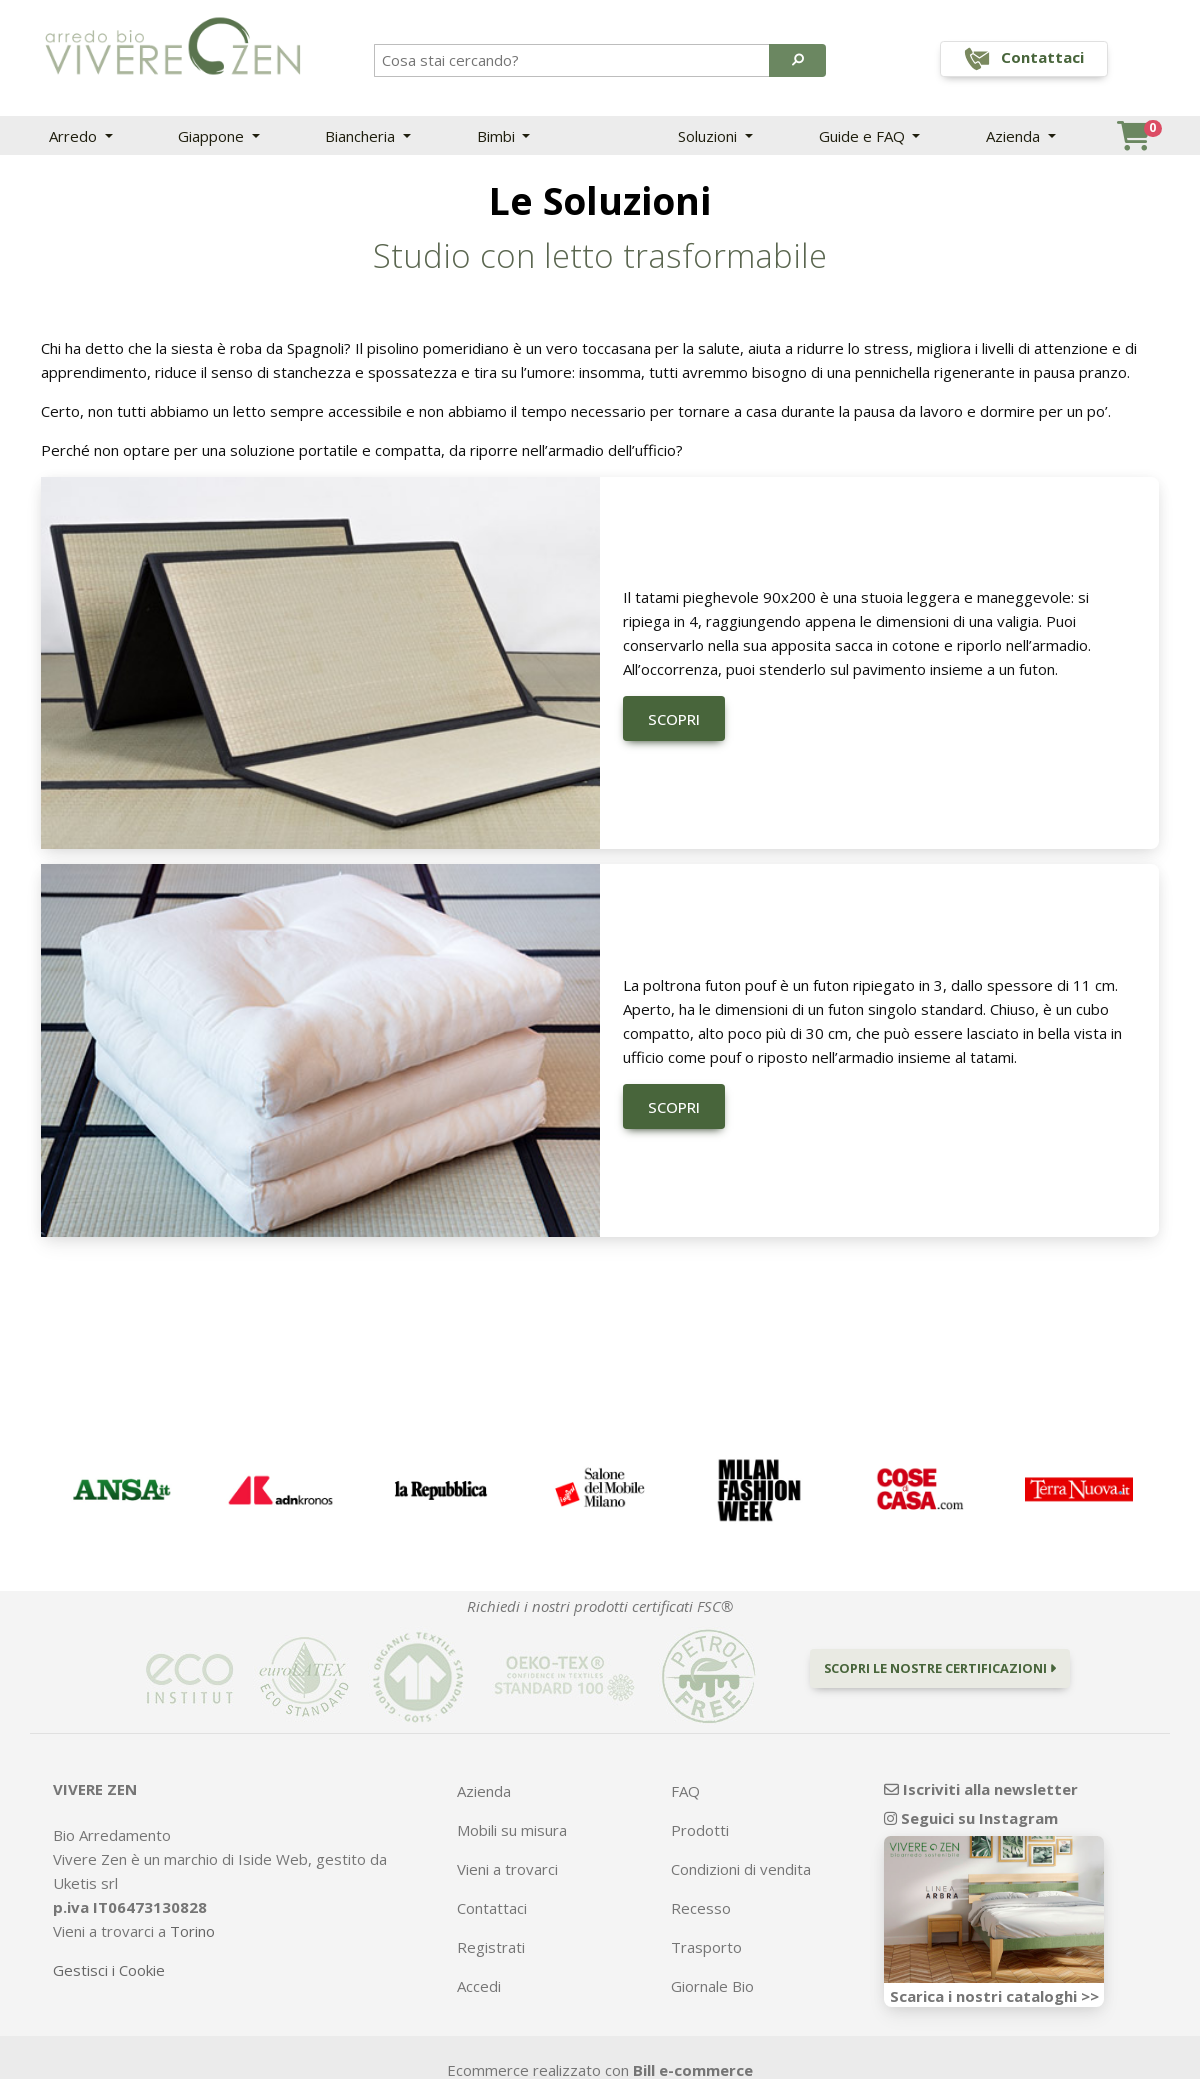 Image resolution: width=1200 pixels, height=2079 pixels. I want to click on [Search], so click(573, 60).